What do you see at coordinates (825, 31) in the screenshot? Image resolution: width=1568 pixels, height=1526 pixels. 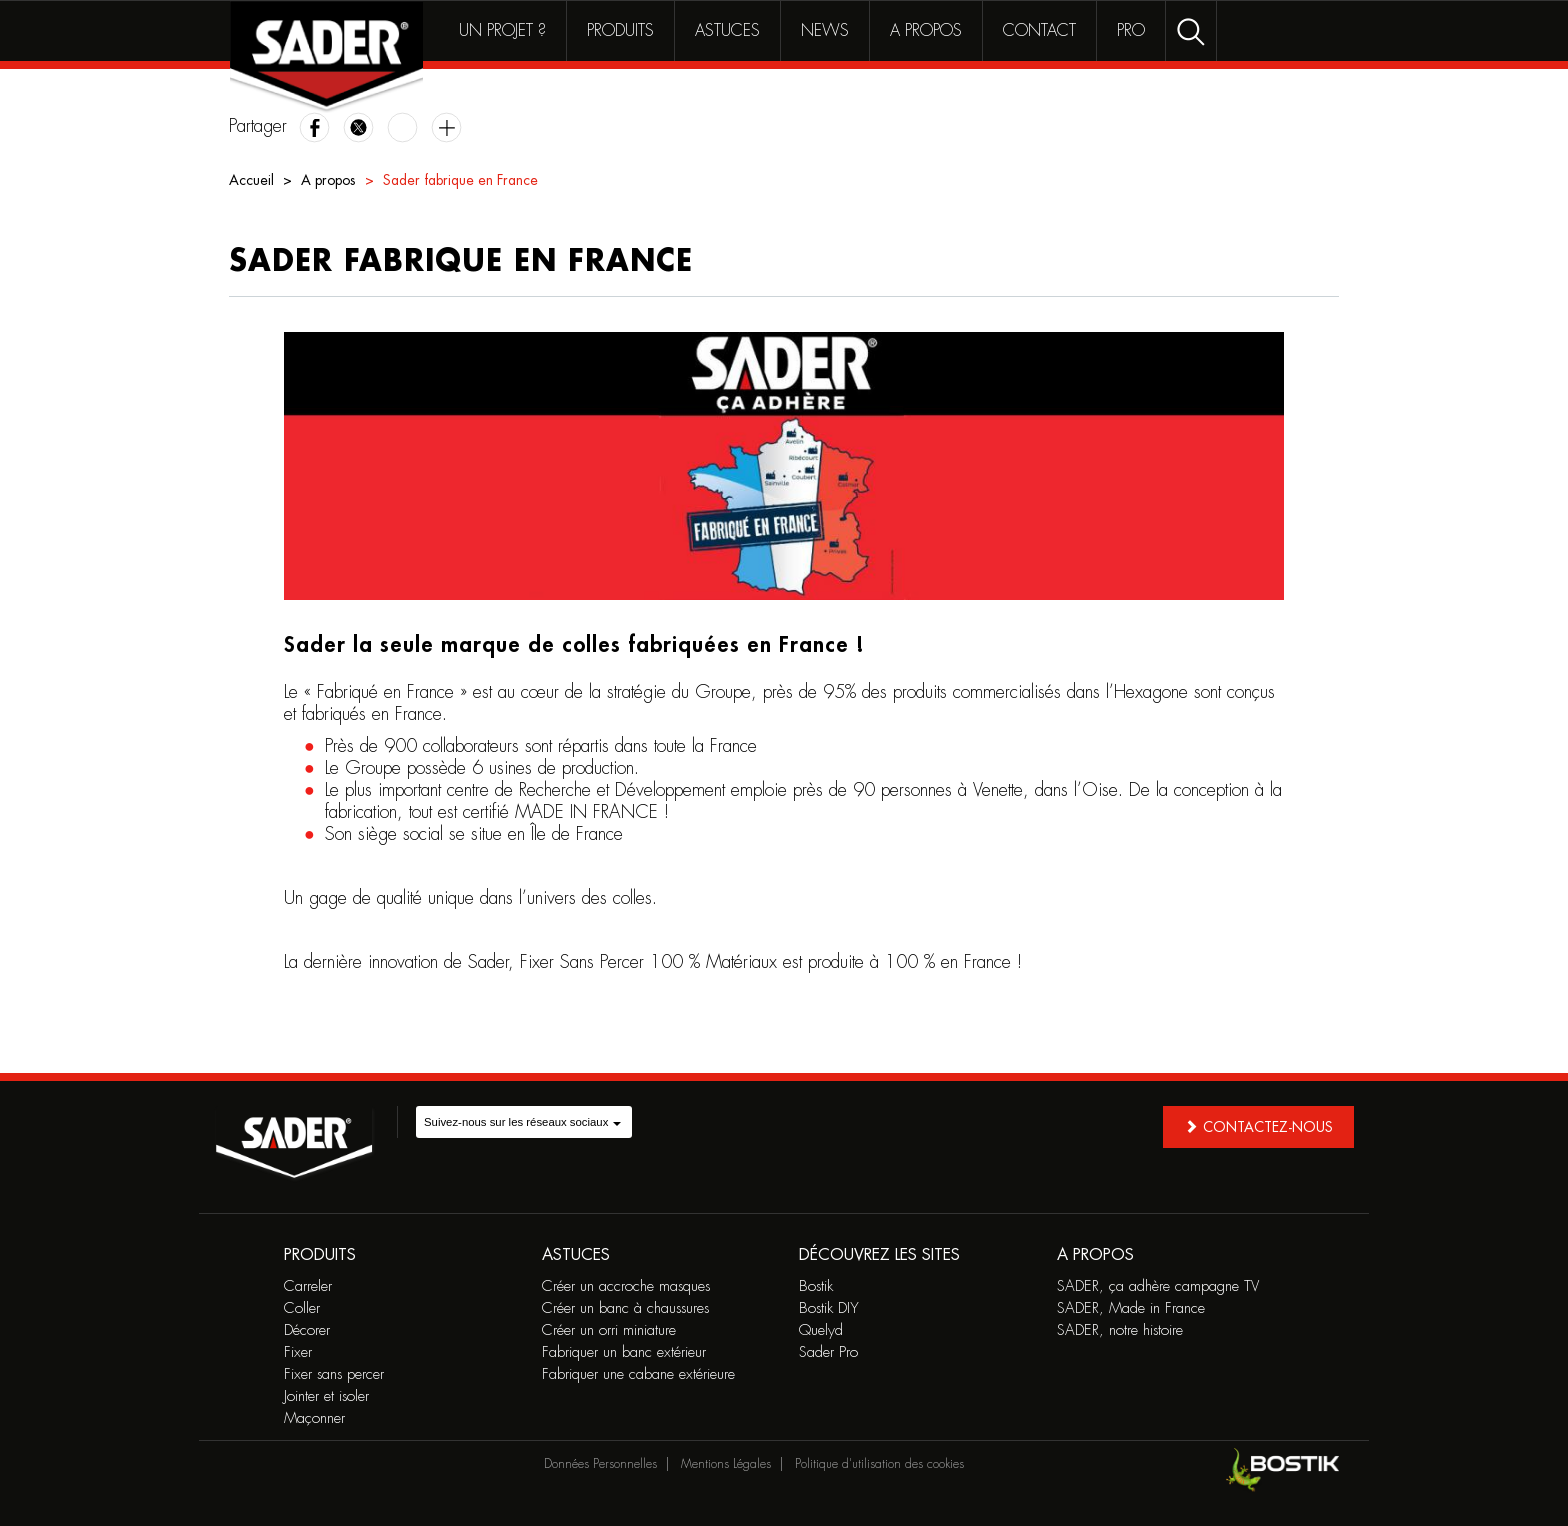 I see `News` at bounding box center [825, 31].